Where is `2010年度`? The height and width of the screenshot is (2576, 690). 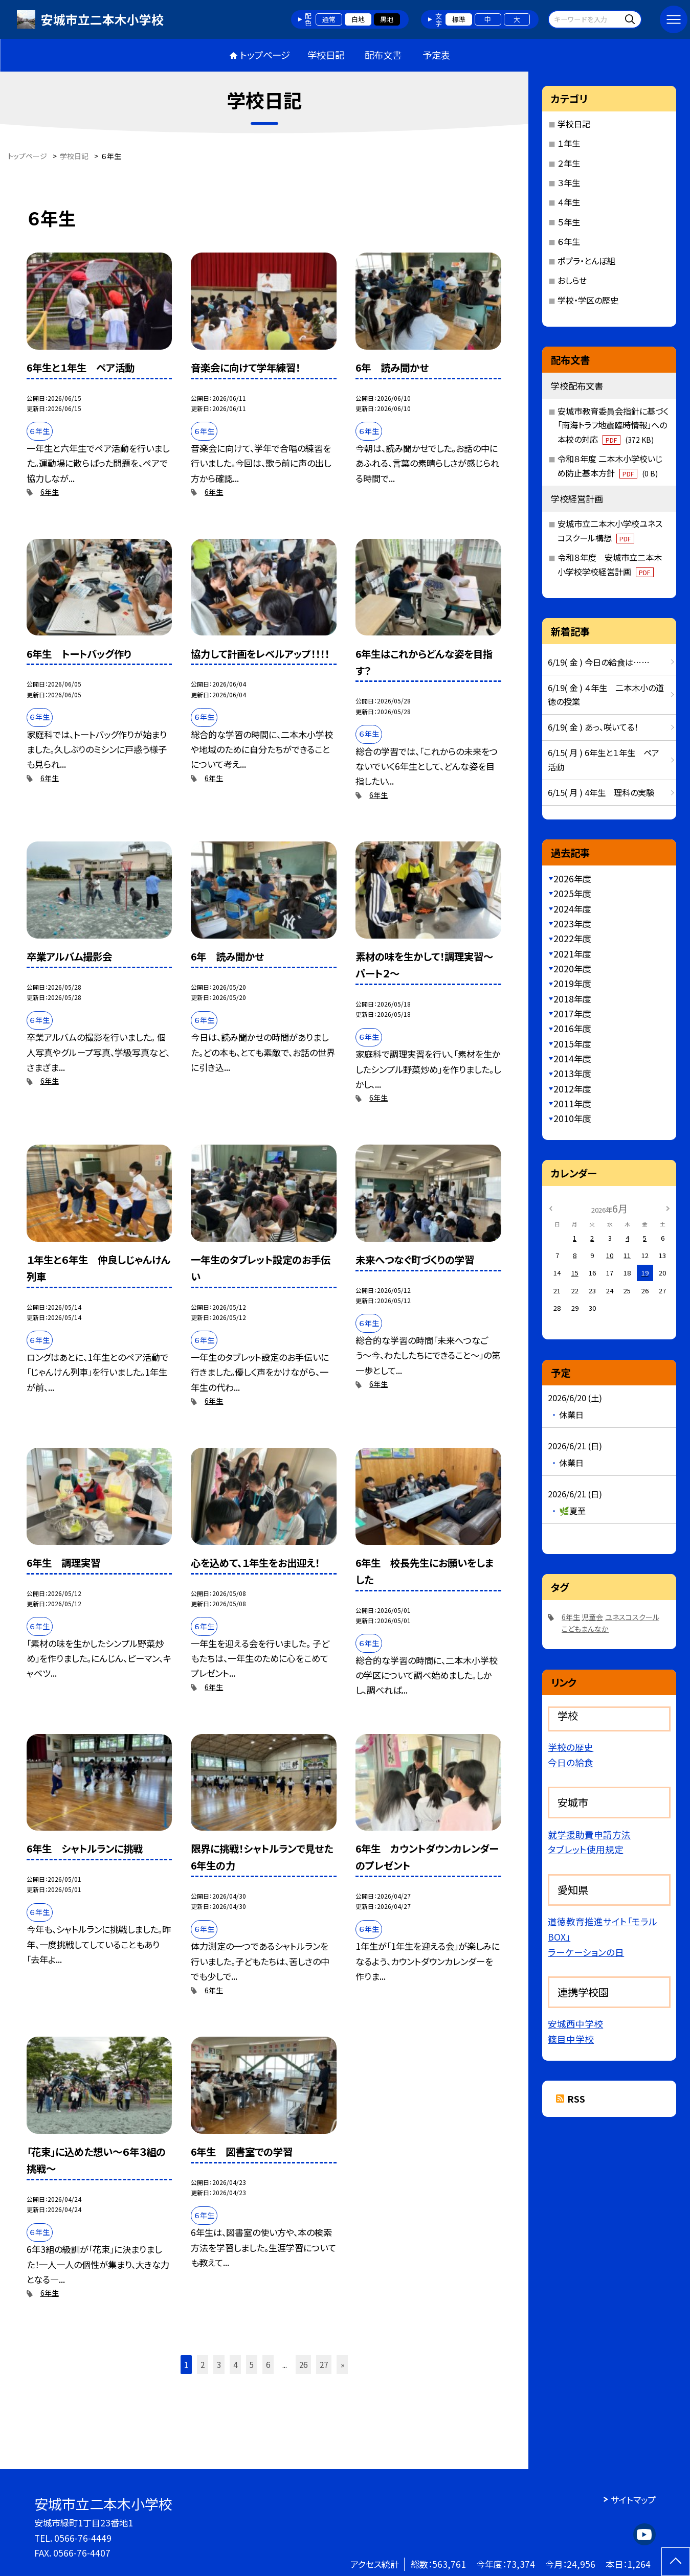
2010年度 is located at coordinates (572, 1118).